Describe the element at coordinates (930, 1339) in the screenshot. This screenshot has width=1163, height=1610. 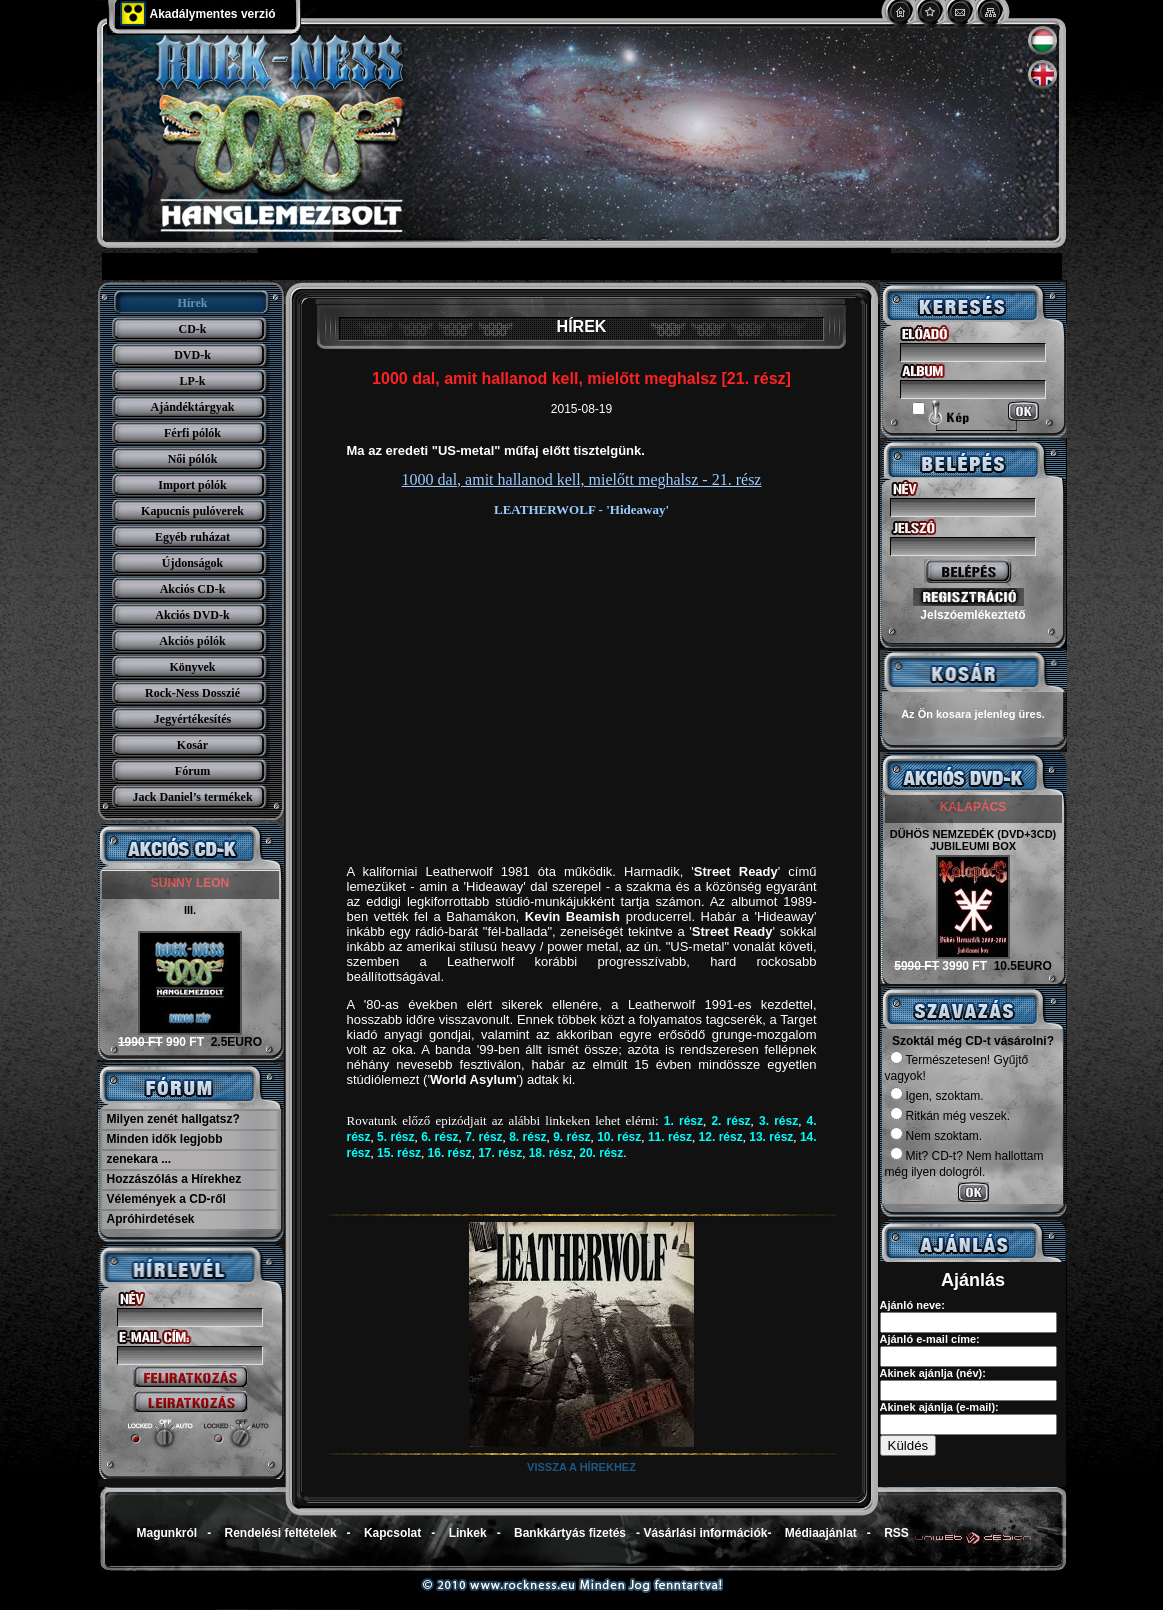
I see `Ajánló e-mail címe:` at that location.